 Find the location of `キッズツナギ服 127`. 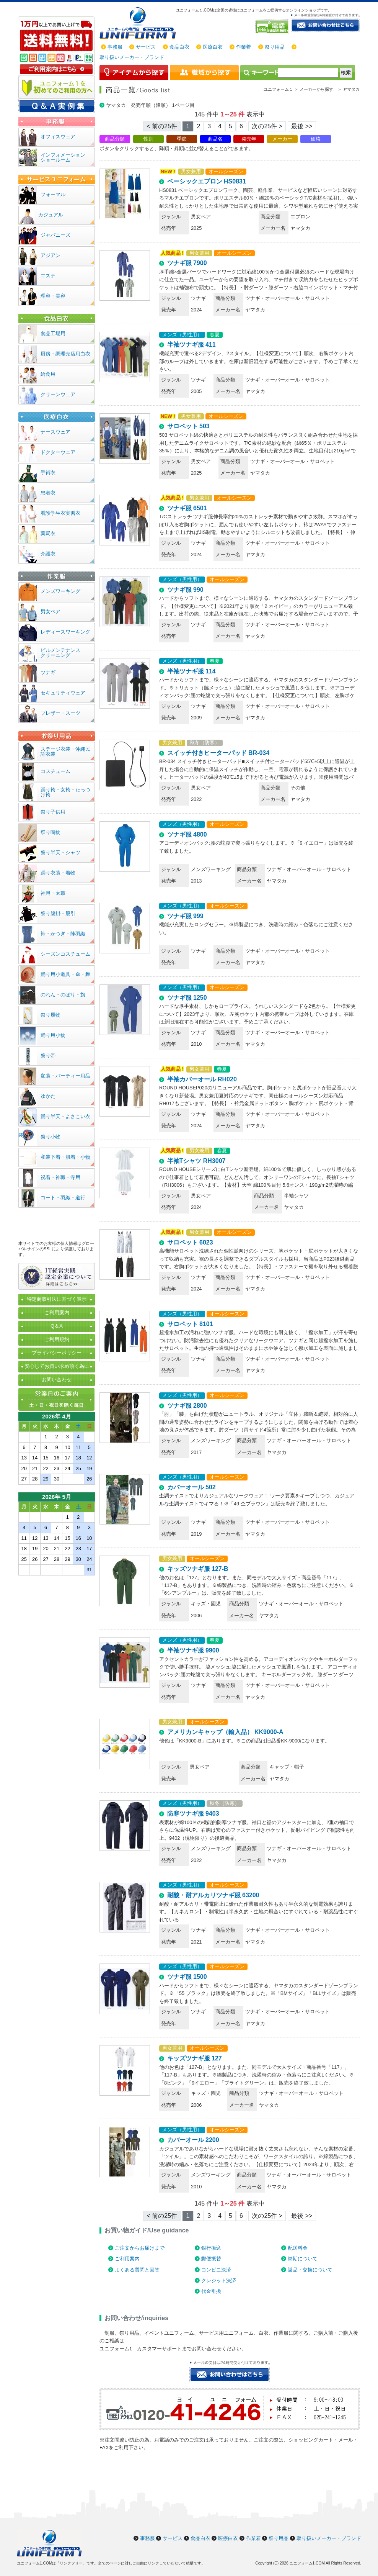

キッズツナギ服 127 is located at coordinates (194, 2058).